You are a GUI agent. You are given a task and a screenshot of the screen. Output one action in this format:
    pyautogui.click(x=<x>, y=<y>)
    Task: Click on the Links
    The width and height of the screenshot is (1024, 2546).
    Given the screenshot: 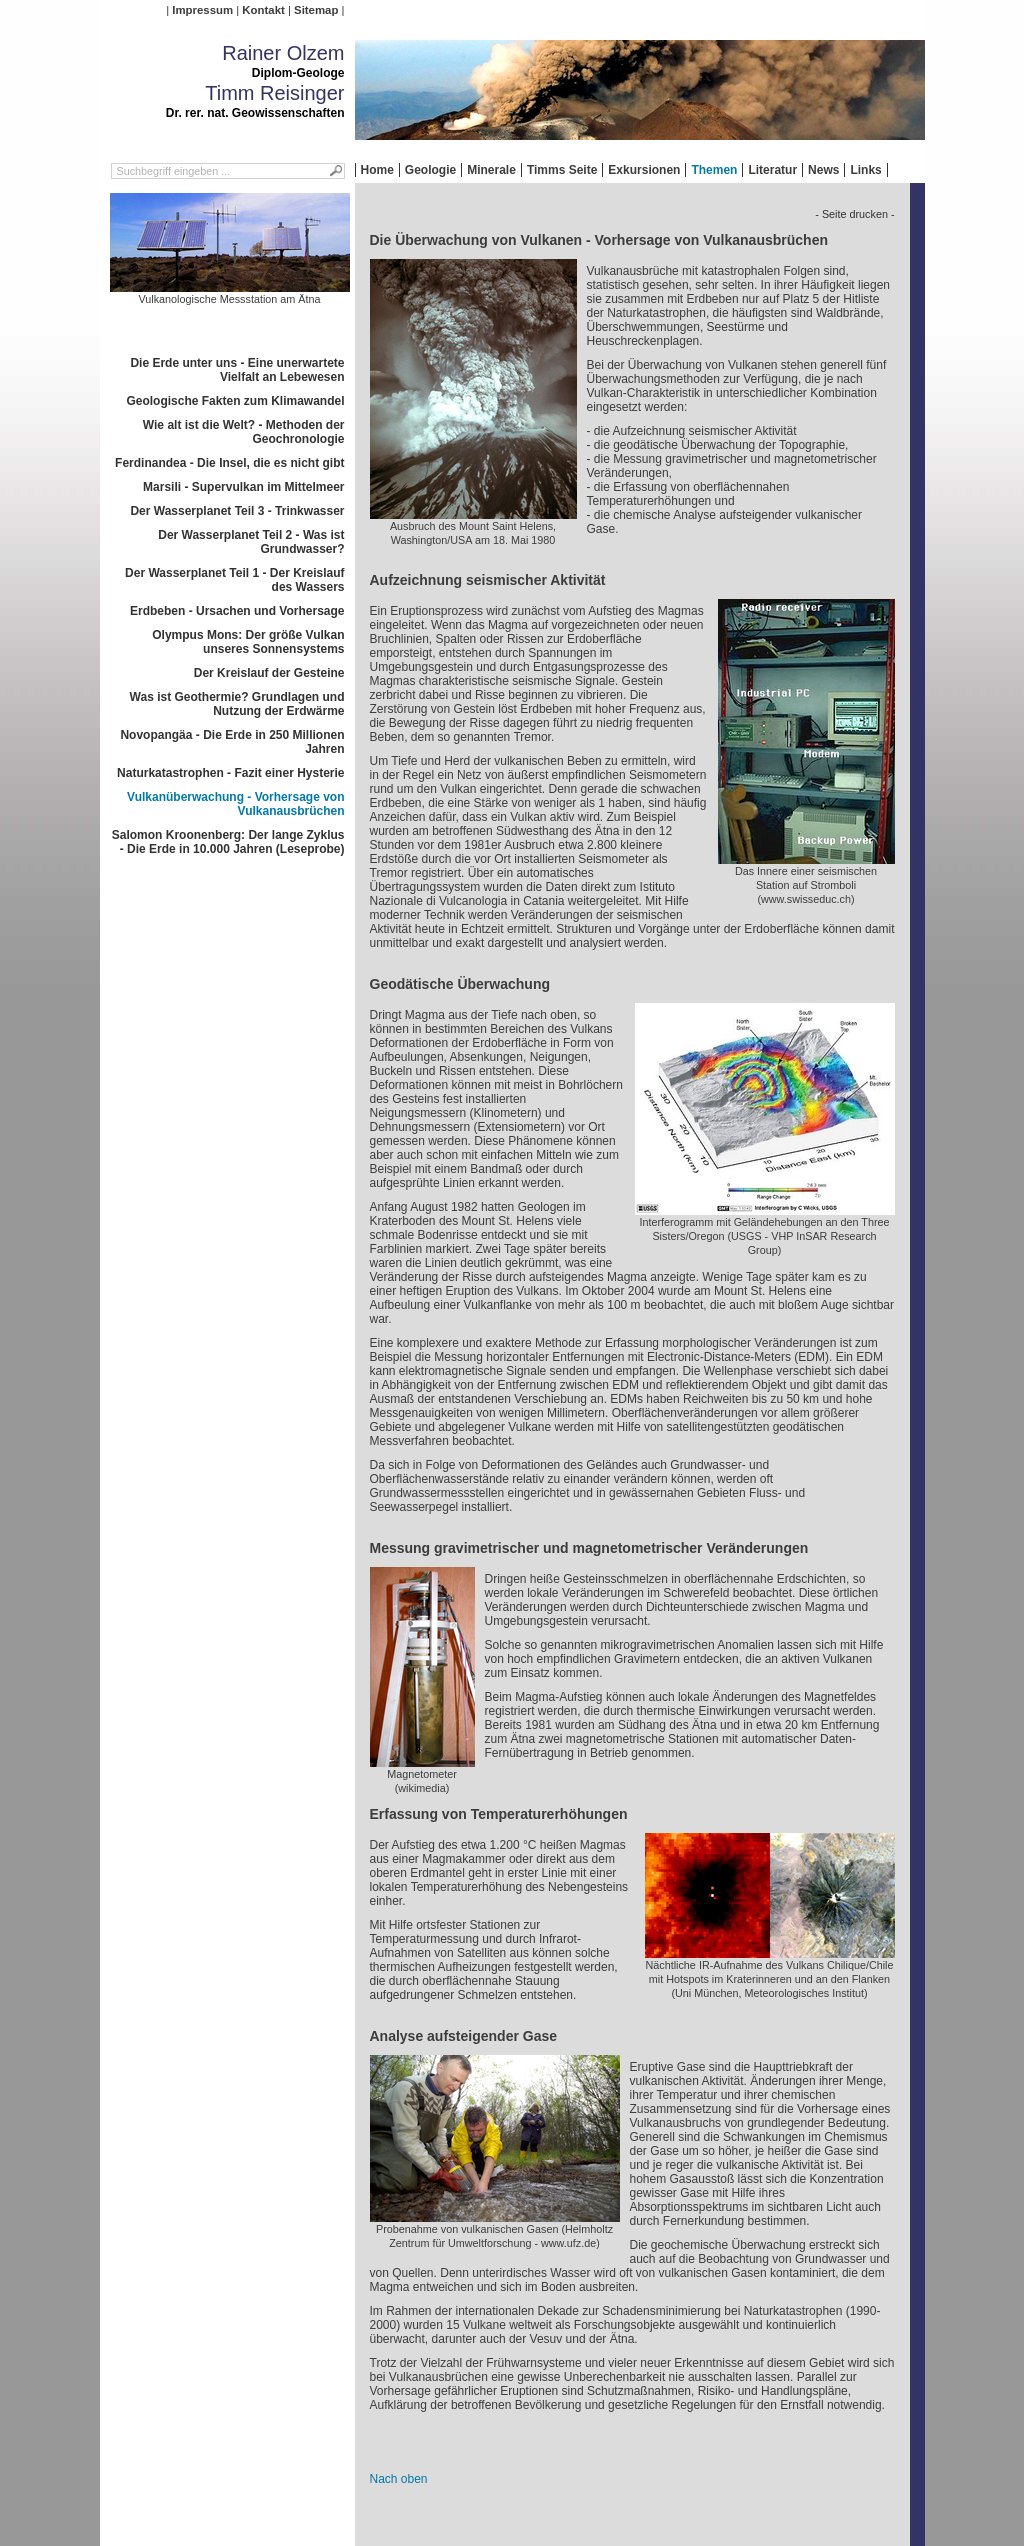 What is the action you would take?
    pyautogui.click(x=865, y=170)
    